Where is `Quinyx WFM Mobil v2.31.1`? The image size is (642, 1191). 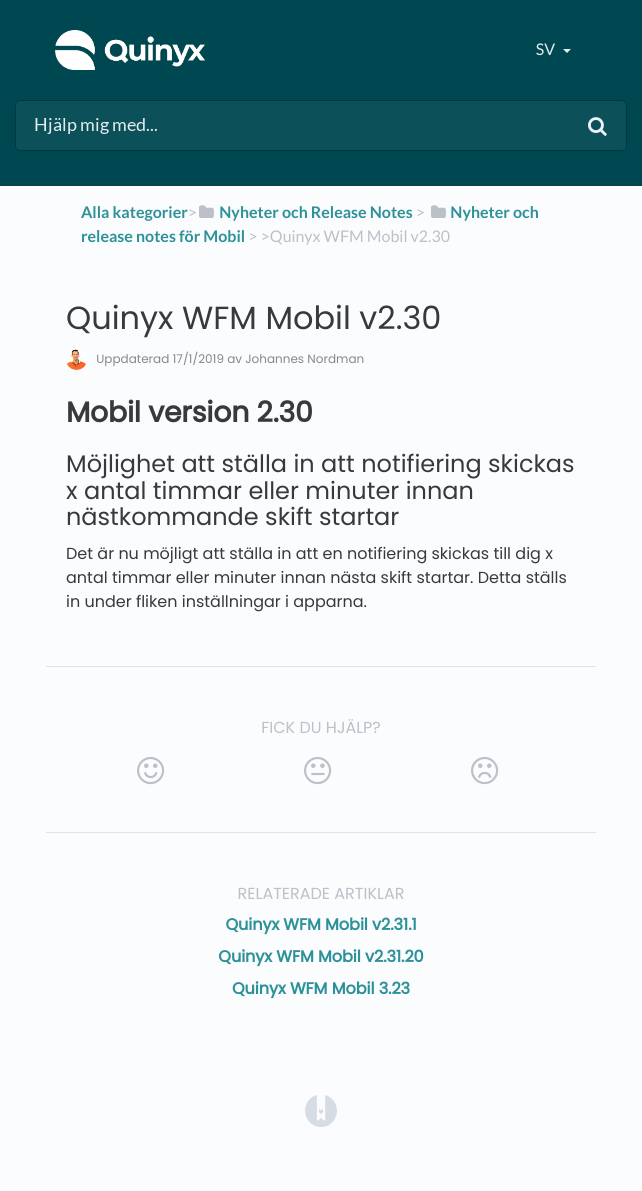
Quinyx WFM Mobil v2.31.1 is located at coordinates (320, 924).